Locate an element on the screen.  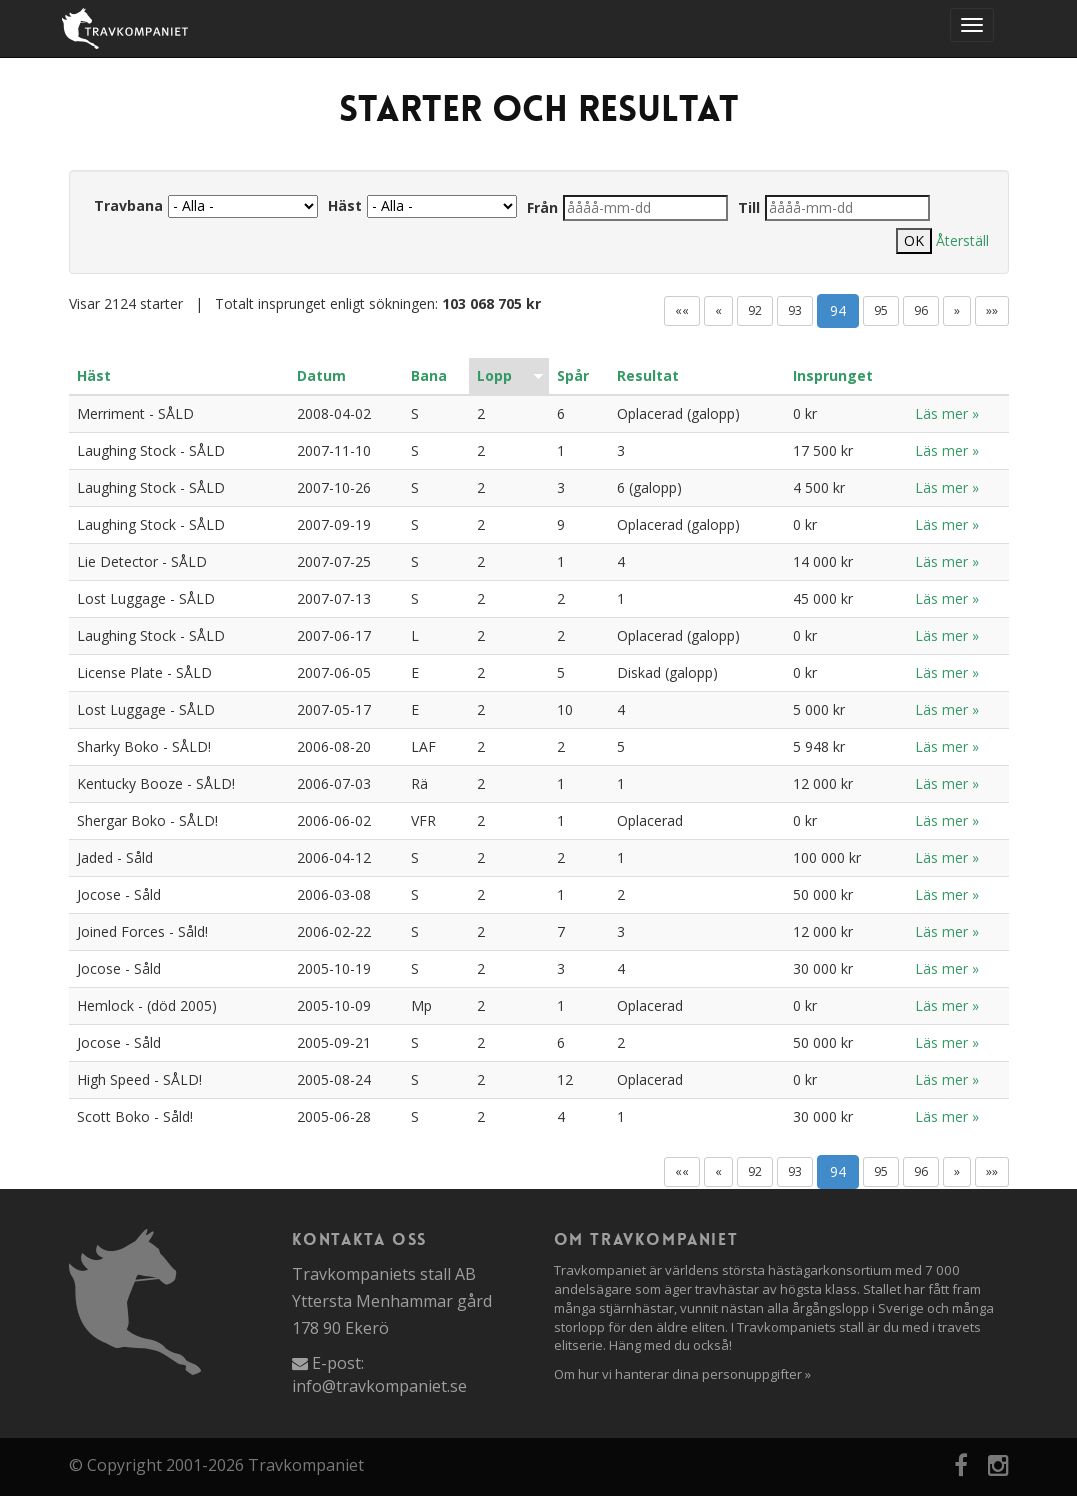
»» is located at coordinates (992, 310).